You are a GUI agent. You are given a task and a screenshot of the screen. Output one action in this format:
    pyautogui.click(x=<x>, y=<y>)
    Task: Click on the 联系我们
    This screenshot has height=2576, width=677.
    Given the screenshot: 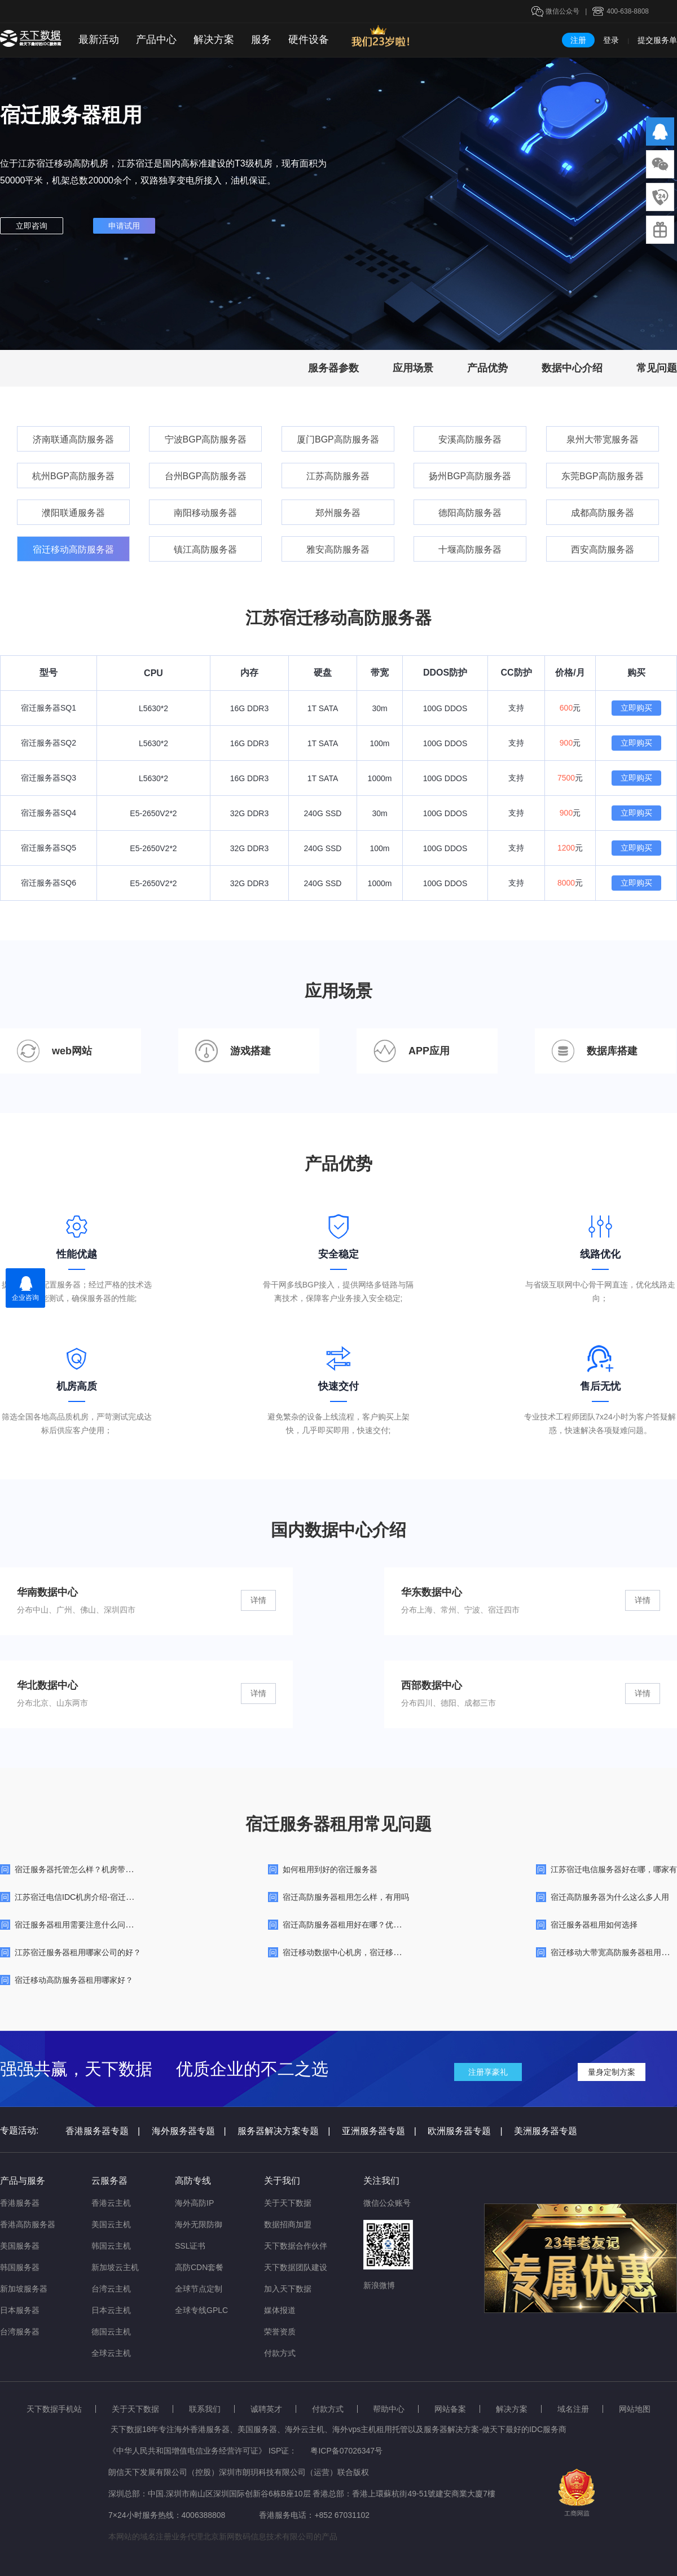 What is the action you would take?
    pyautogui.click(x=205, y=2409)
    